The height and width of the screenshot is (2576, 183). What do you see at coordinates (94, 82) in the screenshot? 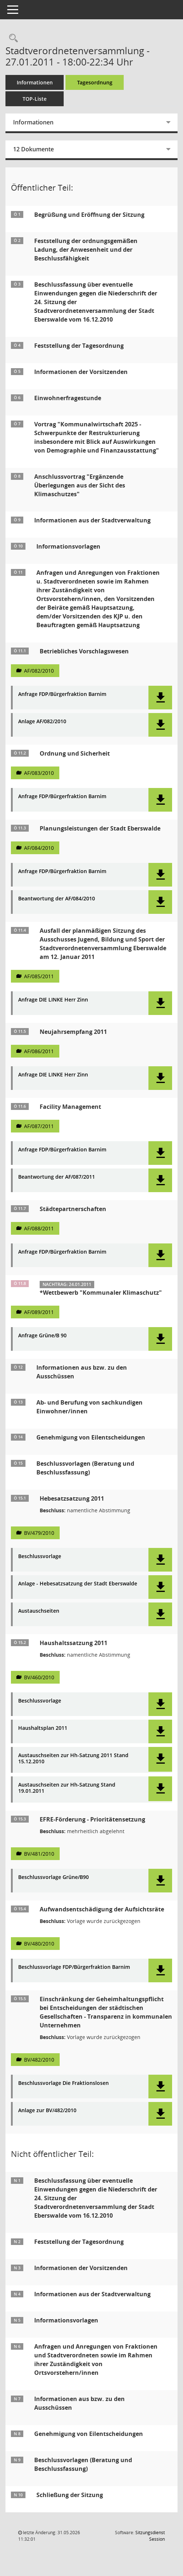
I see `Tagesordnung` at bounding box center [94, 82].